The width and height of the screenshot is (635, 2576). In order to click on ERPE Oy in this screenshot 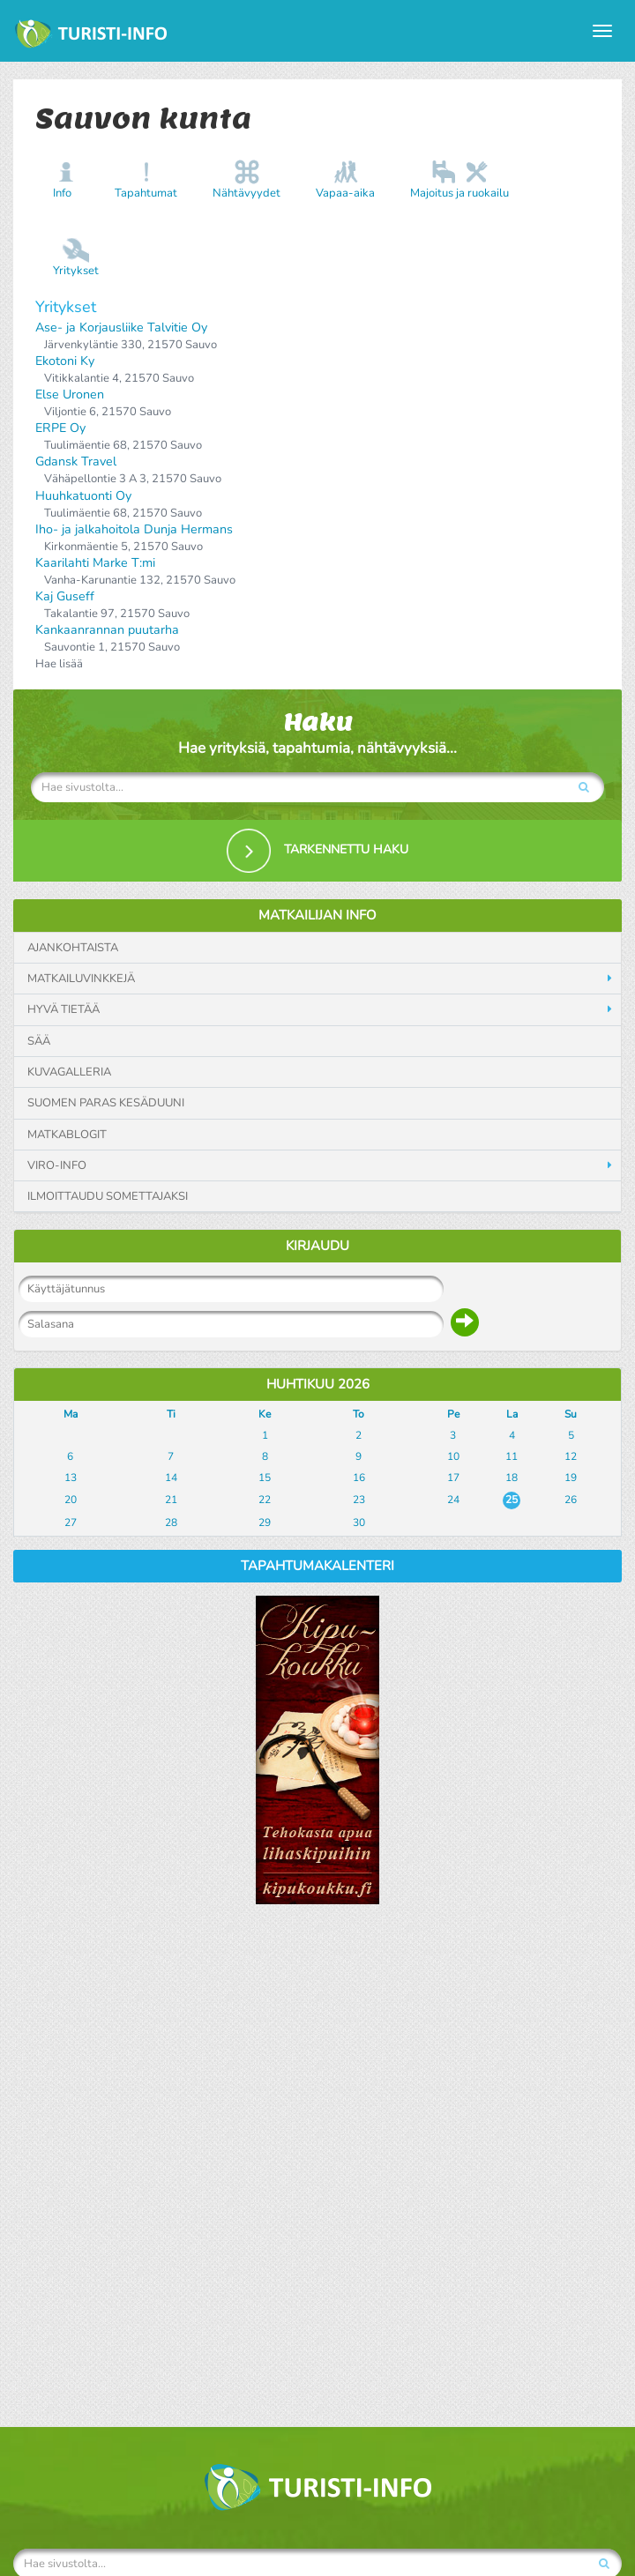, I will do `click(60, 428)`.